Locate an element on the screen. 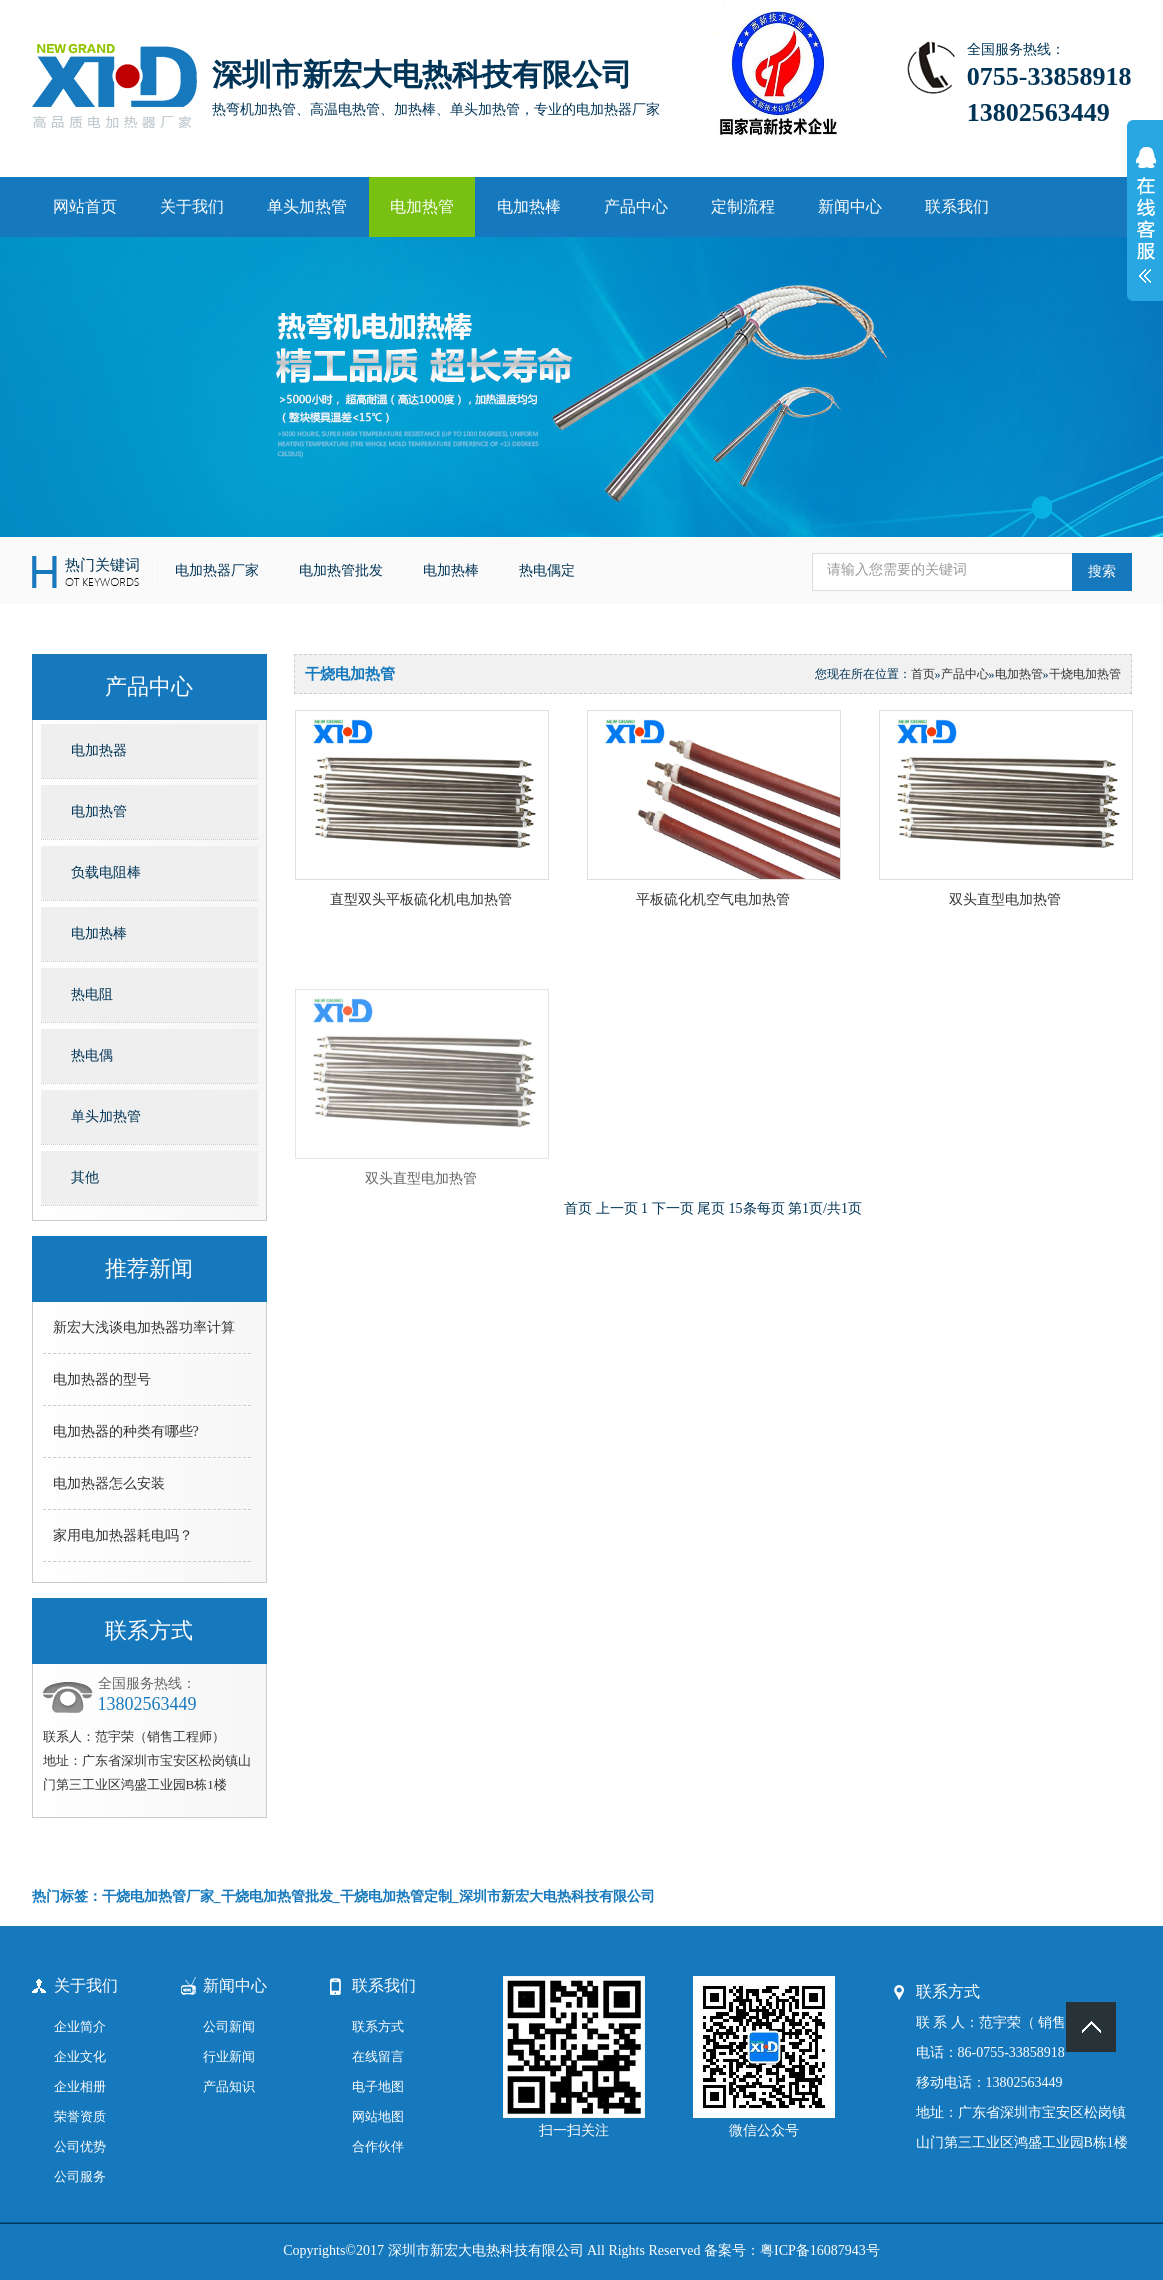 The width and height of the screenshot is (1163, 2280). 新闻中心 is located at coordinates (850, 206).